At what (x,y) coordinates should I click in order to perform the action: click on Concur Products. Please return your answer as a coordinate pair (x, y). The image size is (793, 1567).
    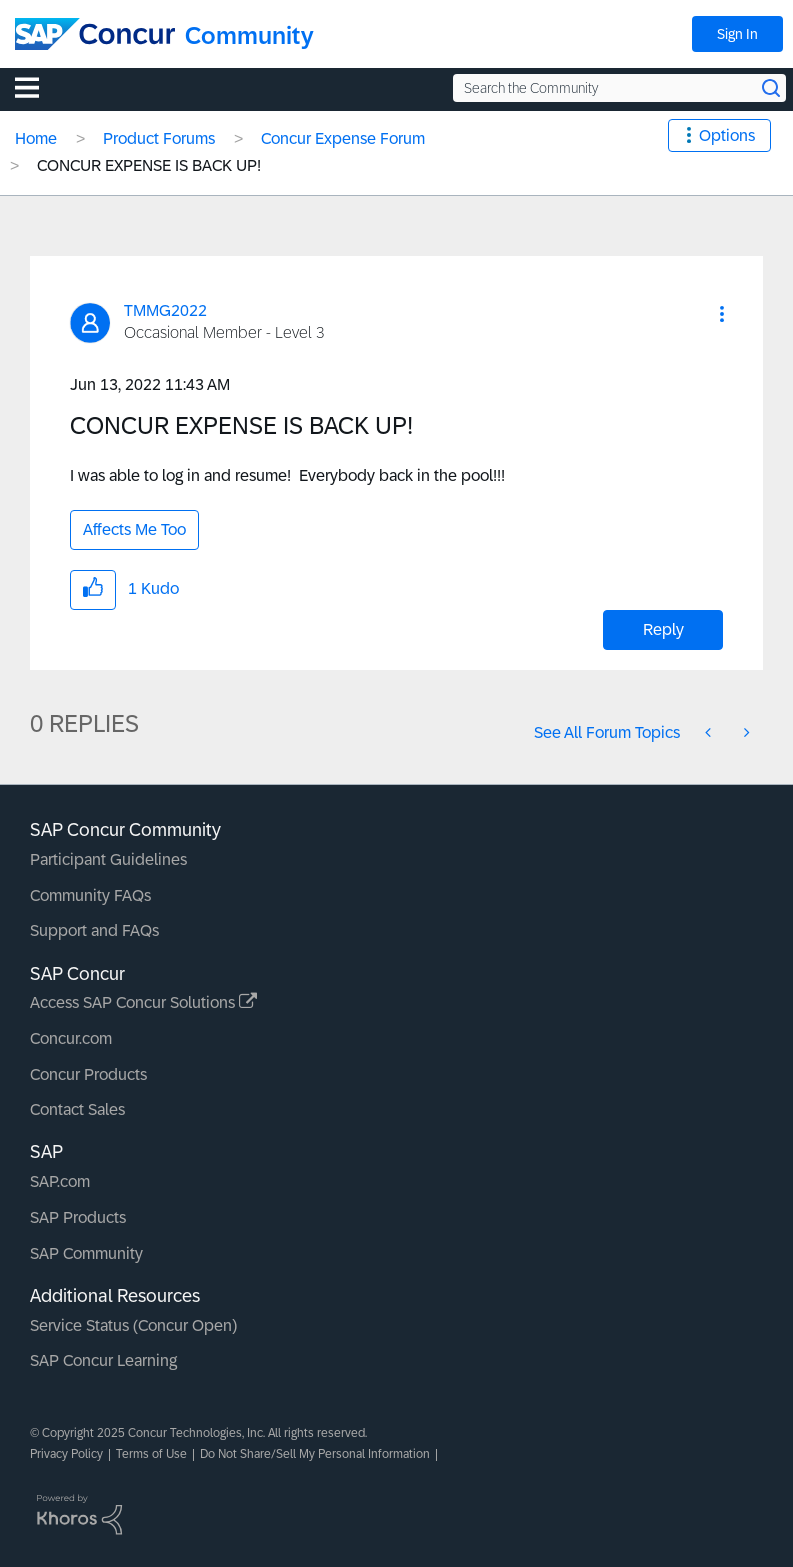
    Looking at the image, I should click on (88, 1074).